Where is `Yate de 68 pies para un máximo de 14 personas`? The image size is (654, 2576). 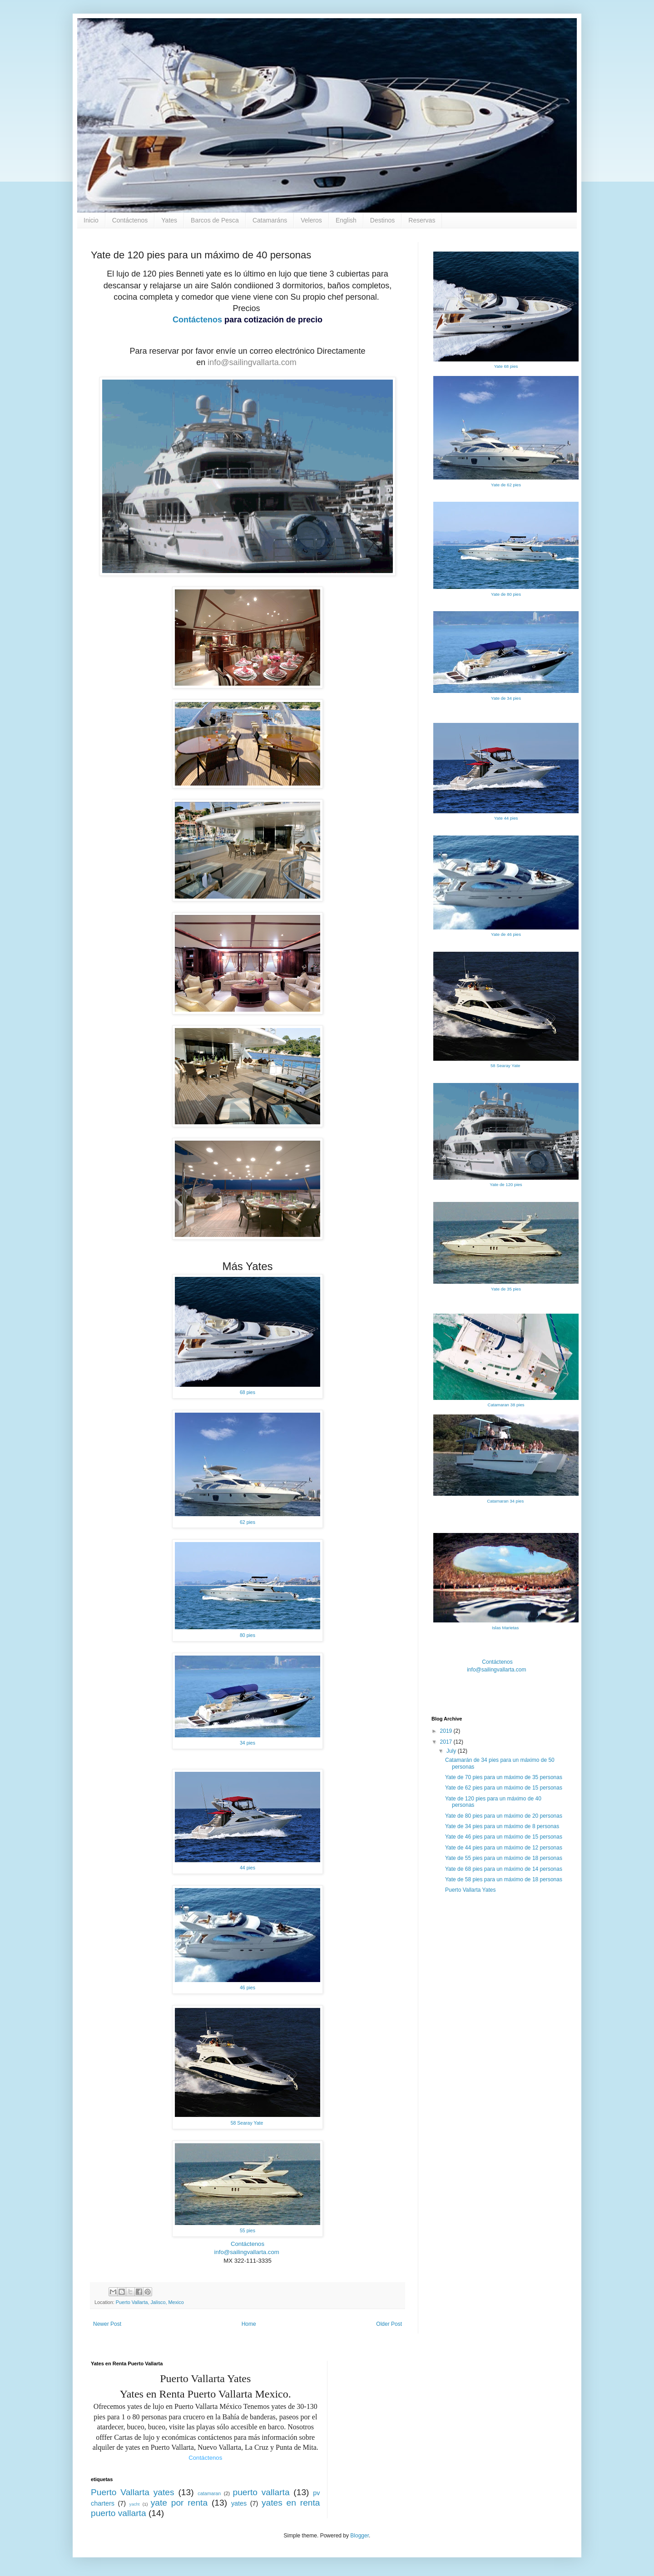 Yate de 68 pies para un máximo de 14 personas is located at coordinates (503, 1869).